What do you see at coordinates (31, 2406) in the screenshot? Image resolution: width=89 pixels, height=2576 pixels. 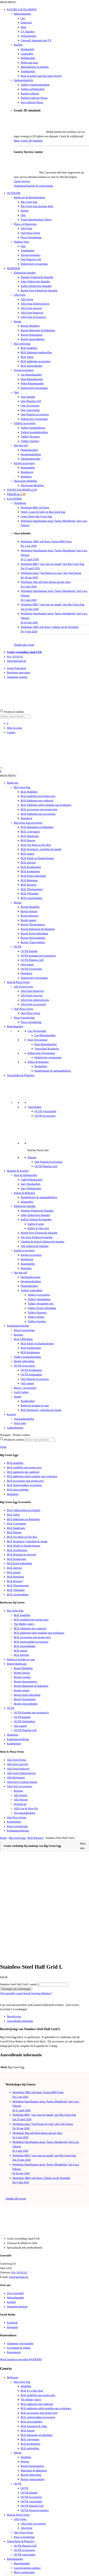 I see `OUTR vuurschalen` at bounding box center [31, 2406].